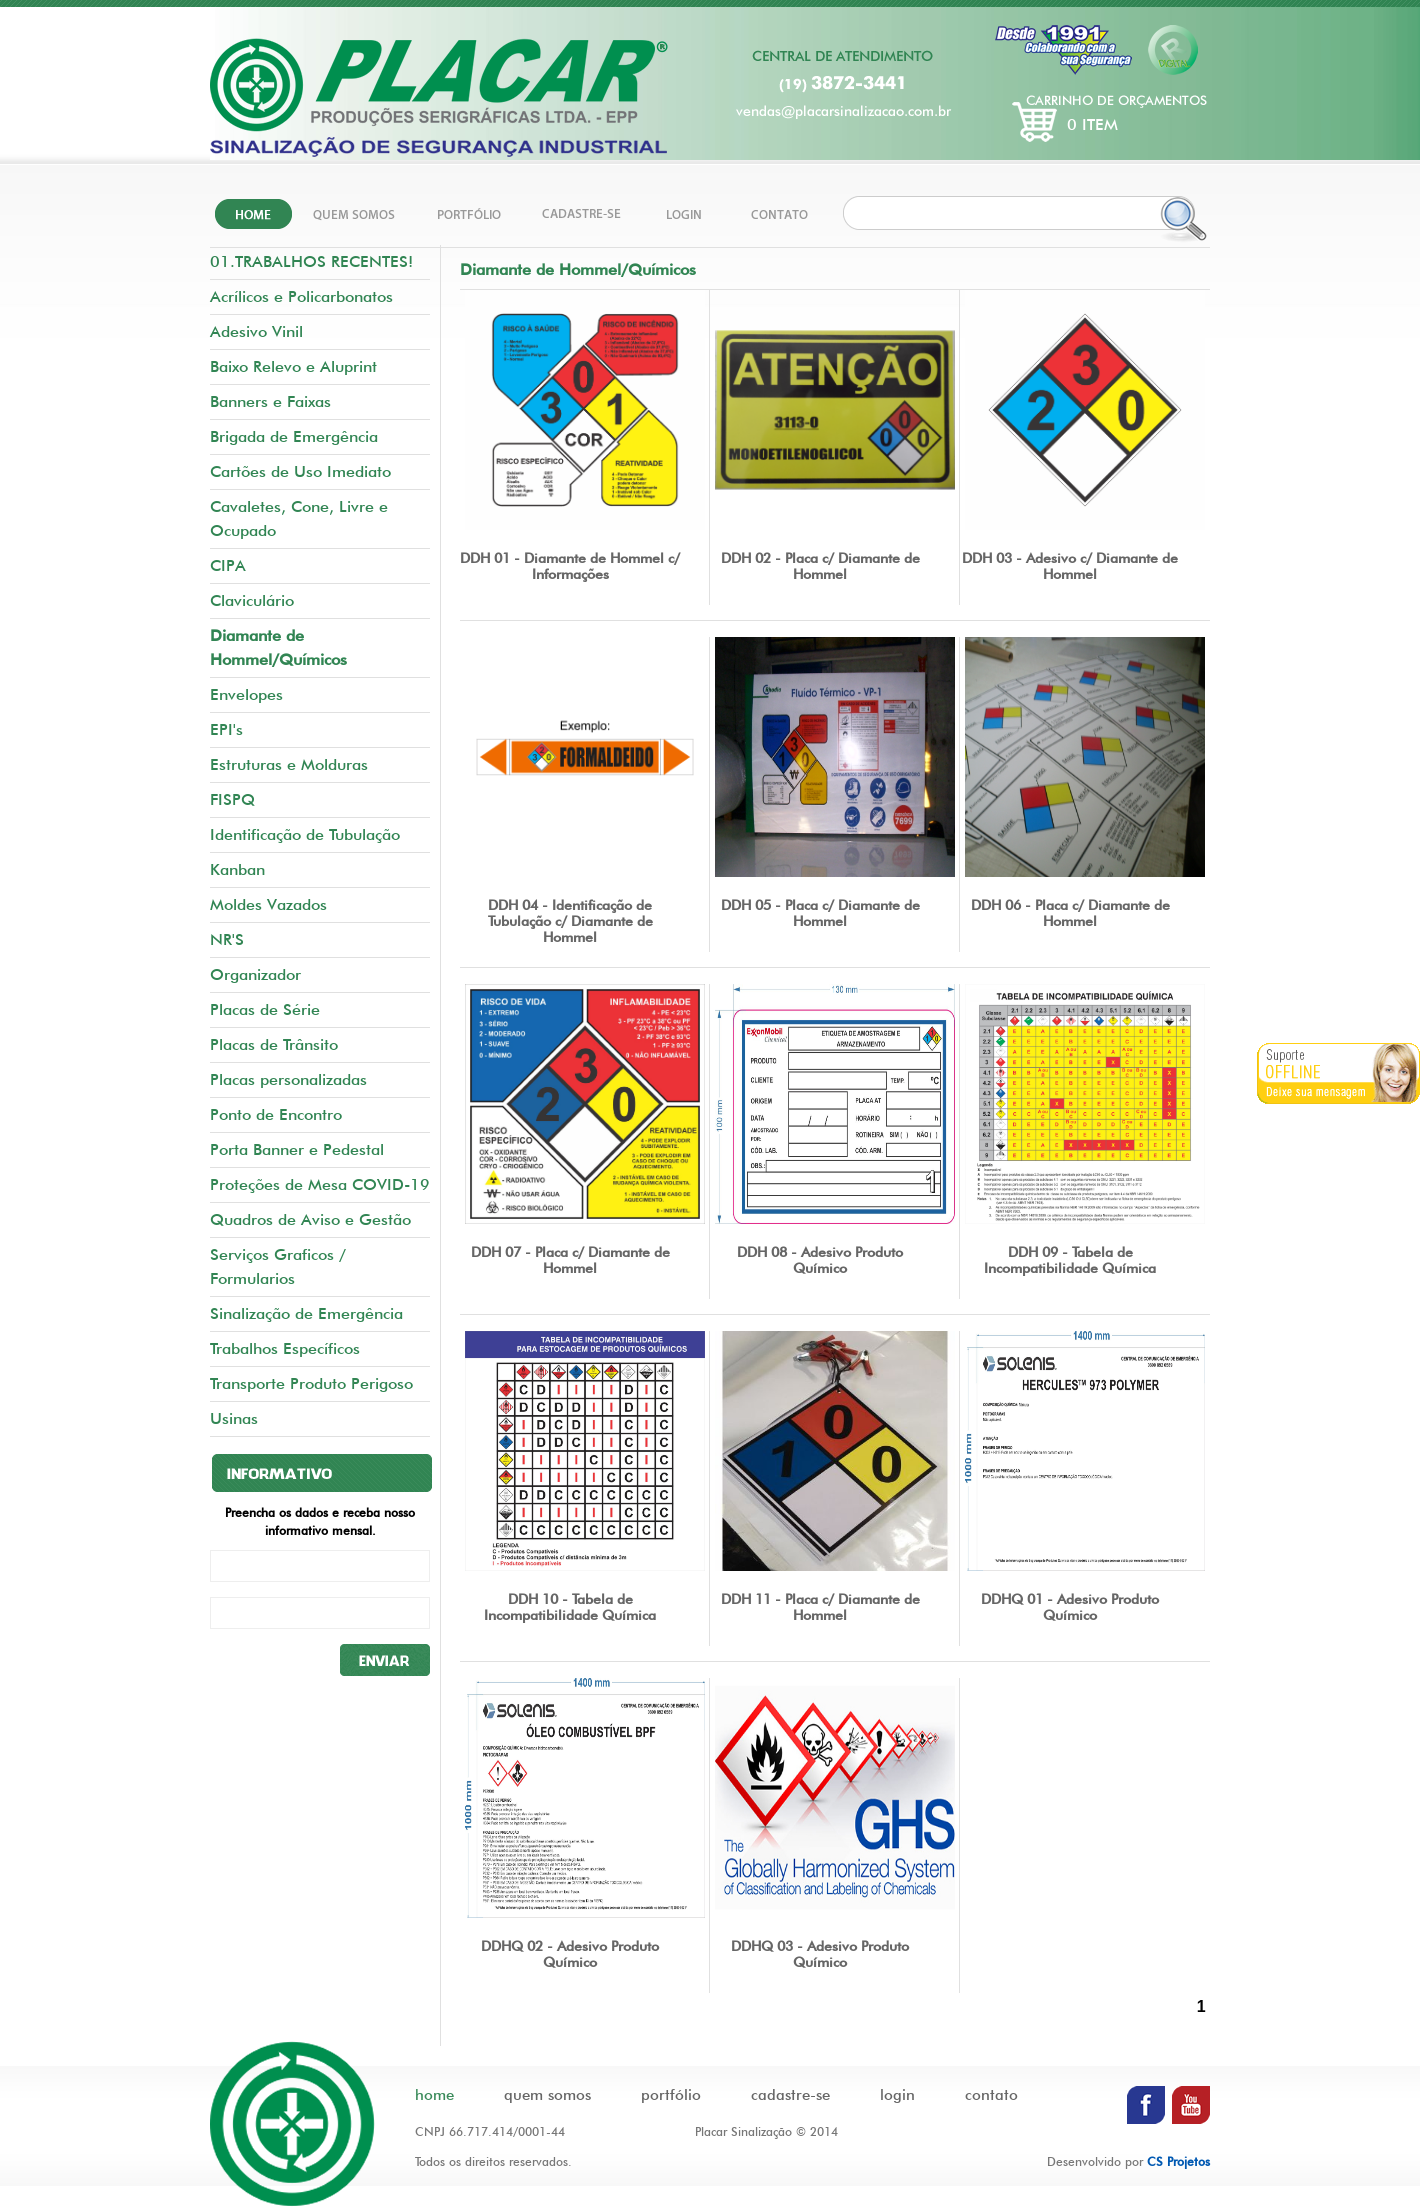 This screenshot has width=1420, height=2207. I want to click on Organizador, so click(255, 974).